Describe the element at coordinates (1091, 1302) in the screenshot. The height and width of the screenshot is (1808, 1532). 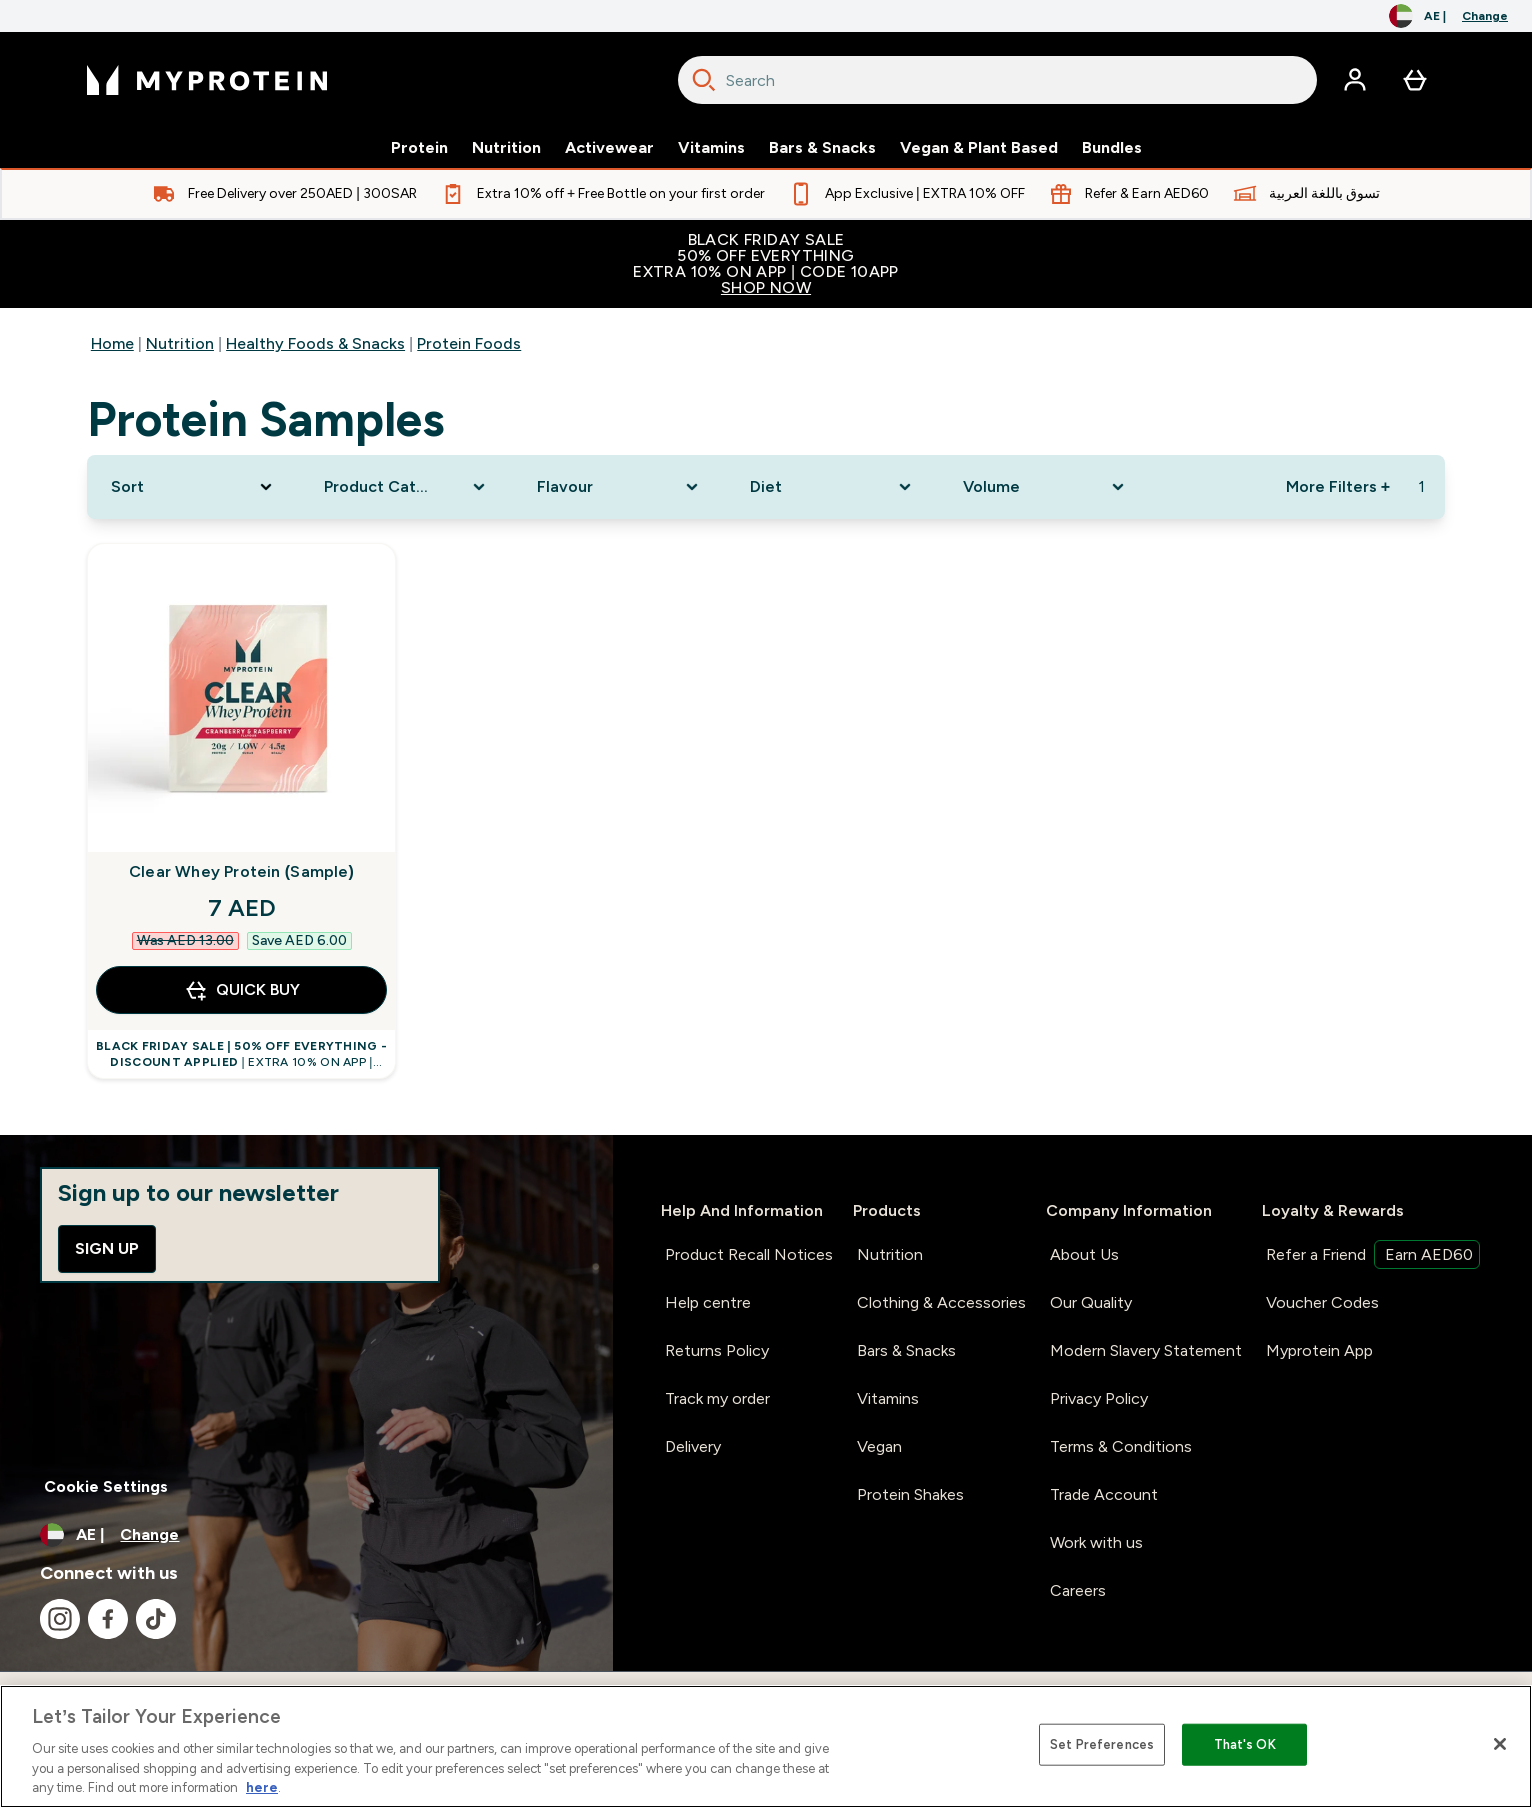
I see `Our Quality` at that location.